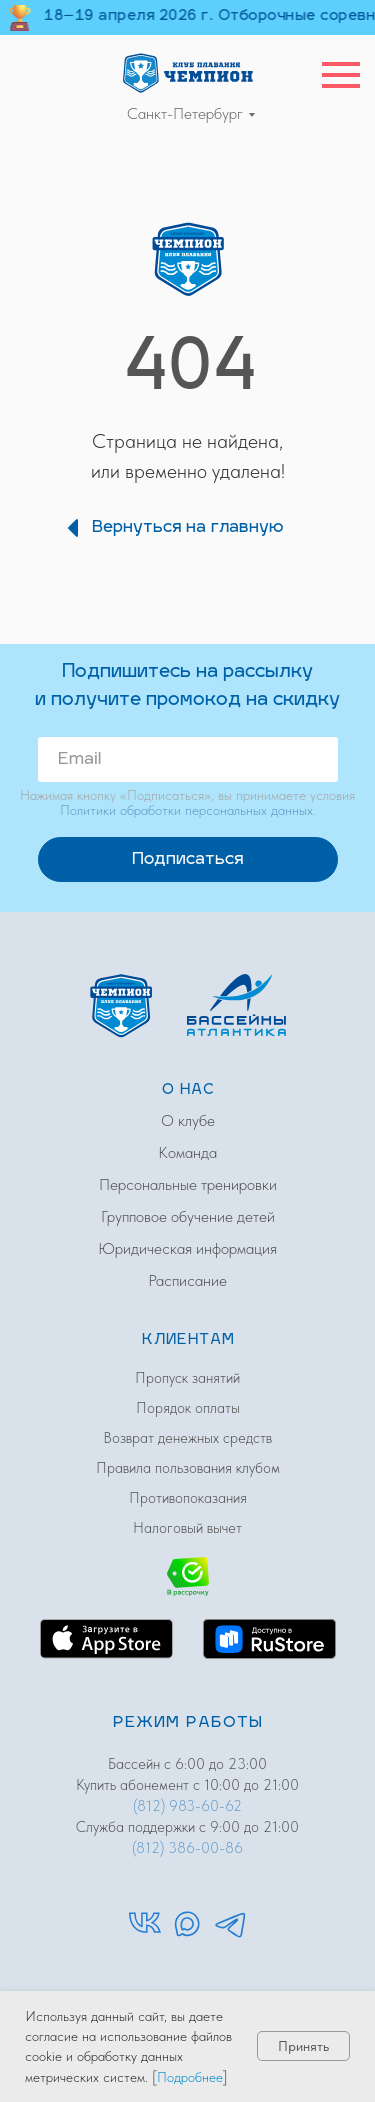  What do you see at coordinates (187, 860) in the screenshot?
I see `Подписаться` at bounding box center [187, 860].